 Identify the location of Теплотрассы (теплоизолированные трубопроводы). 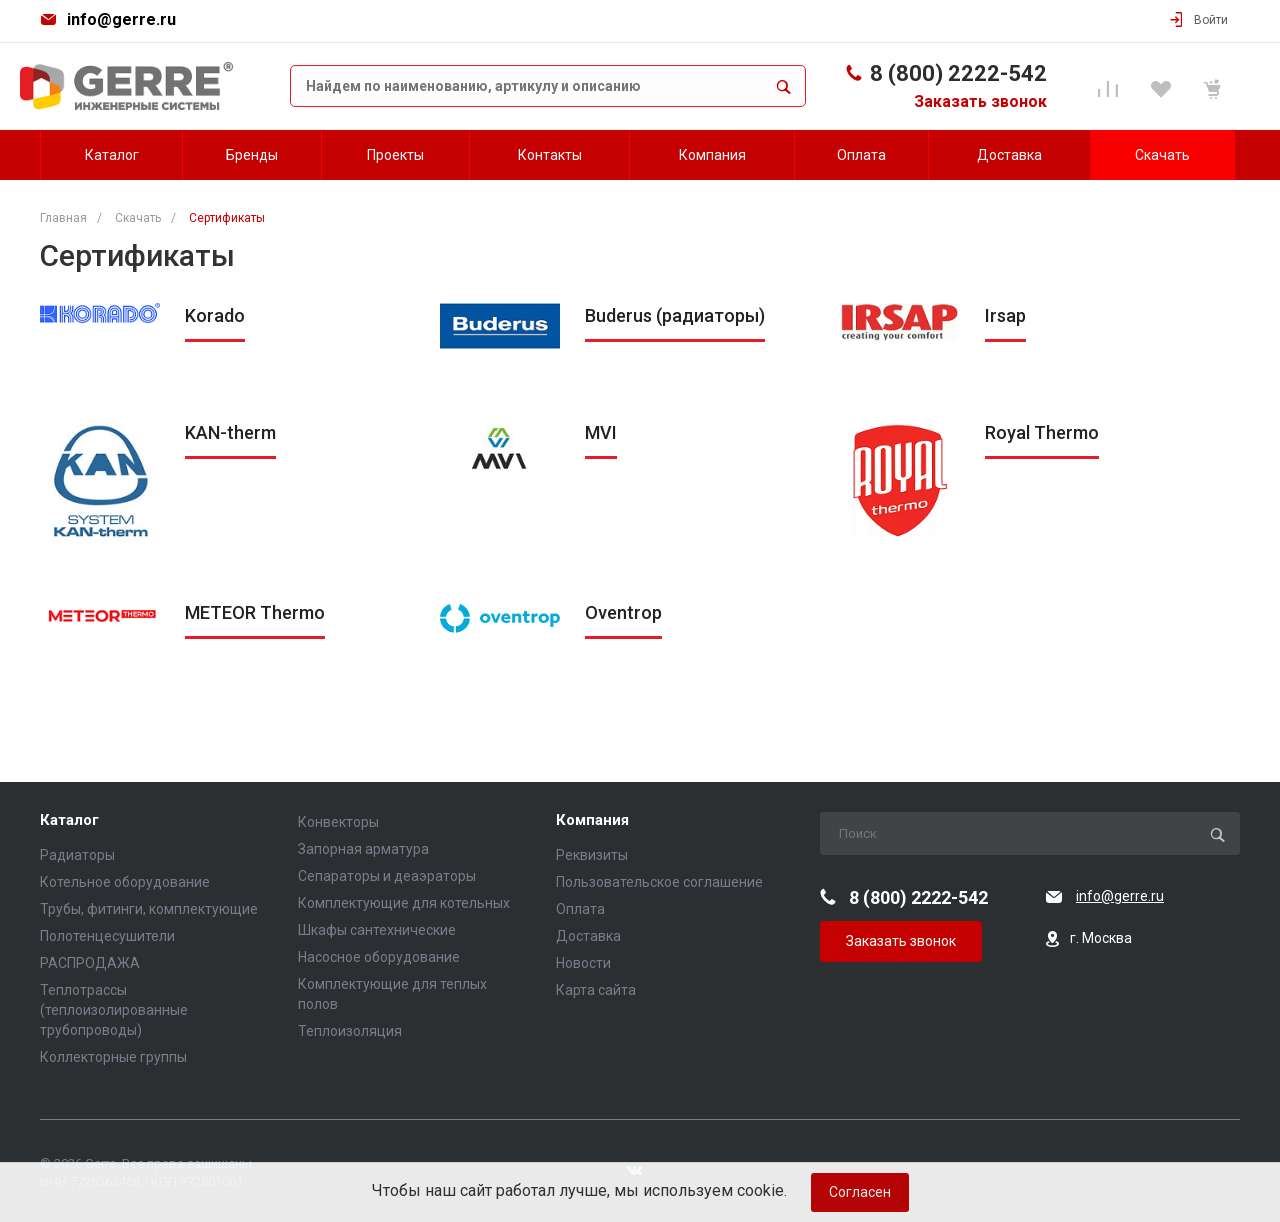
(114, 1010).